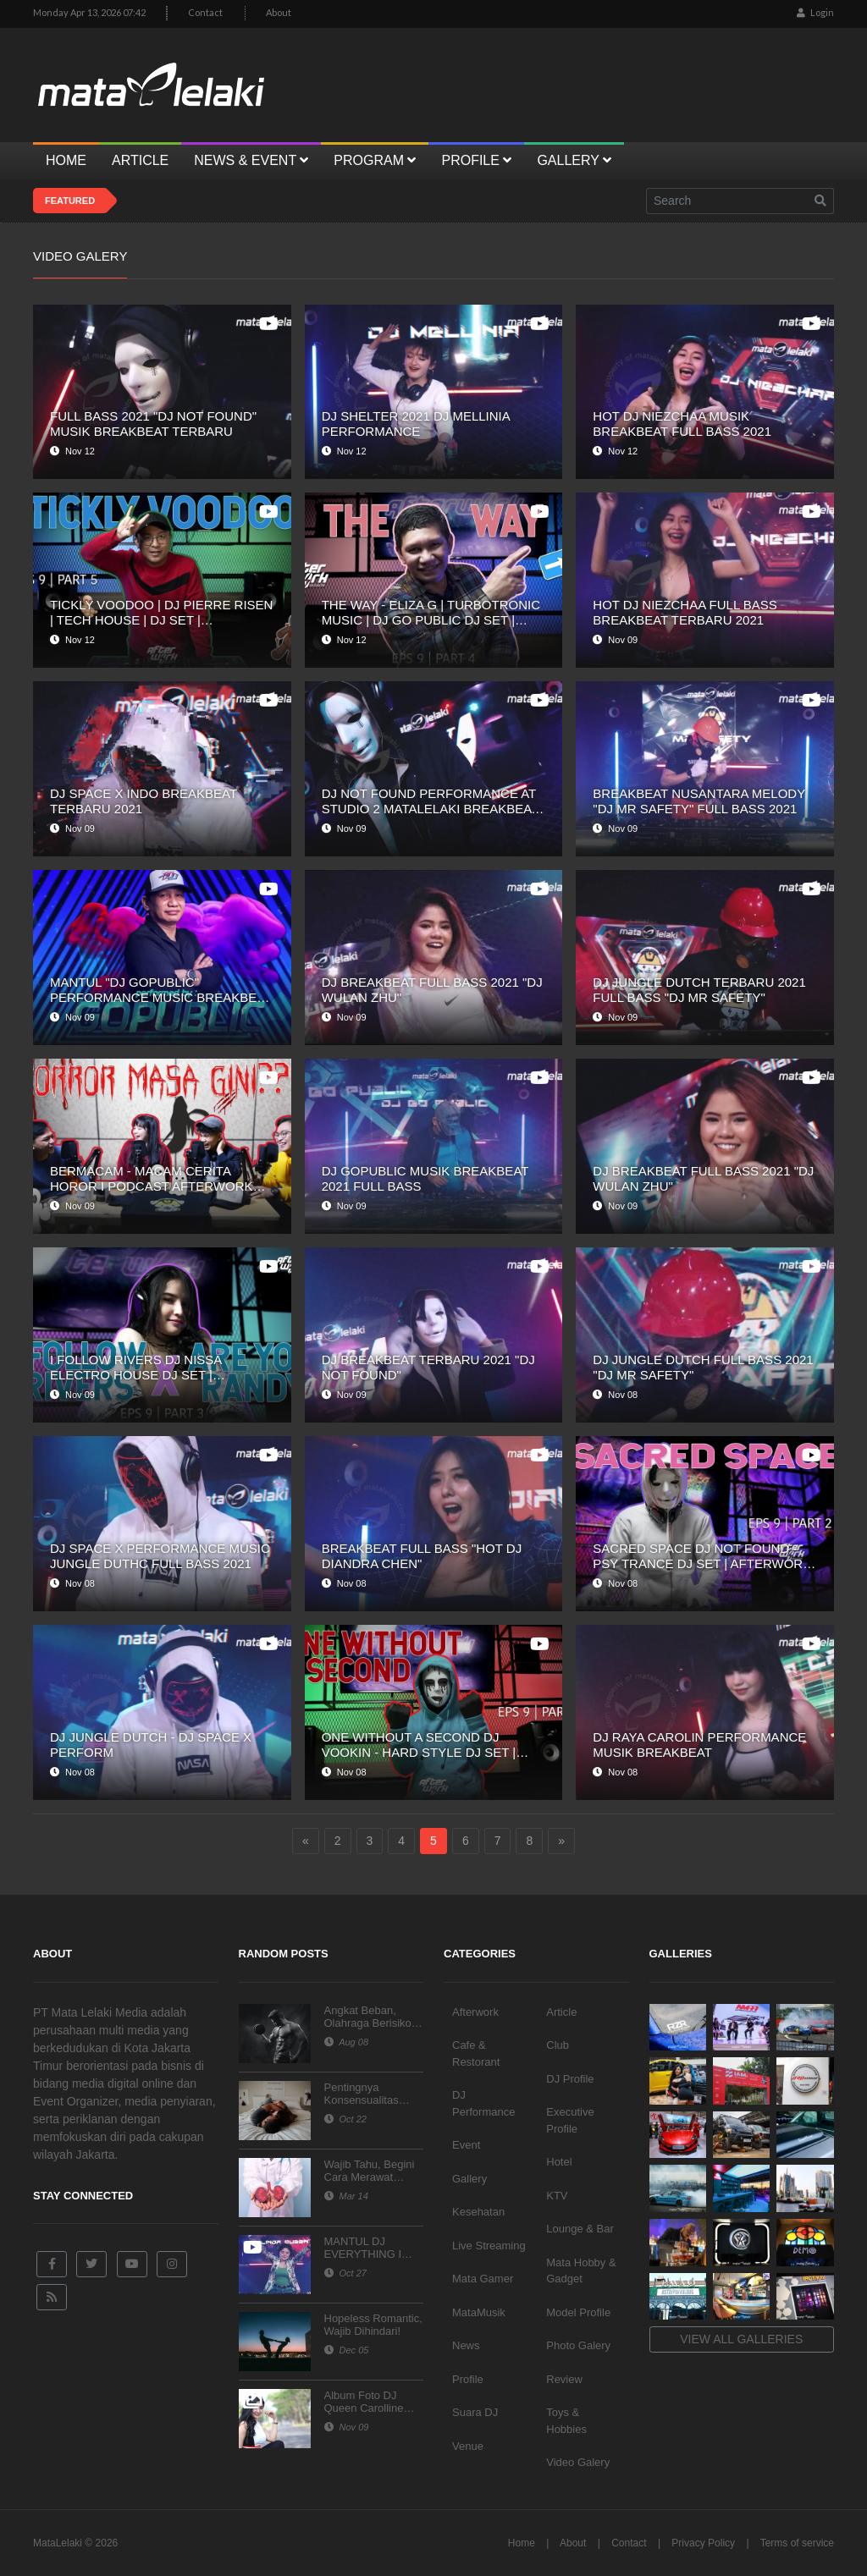 This screenshot has width=867, height=2576. Describe the element at coordinates (489, 2245) in the screenshot. I see `Live Streaming` at that location.